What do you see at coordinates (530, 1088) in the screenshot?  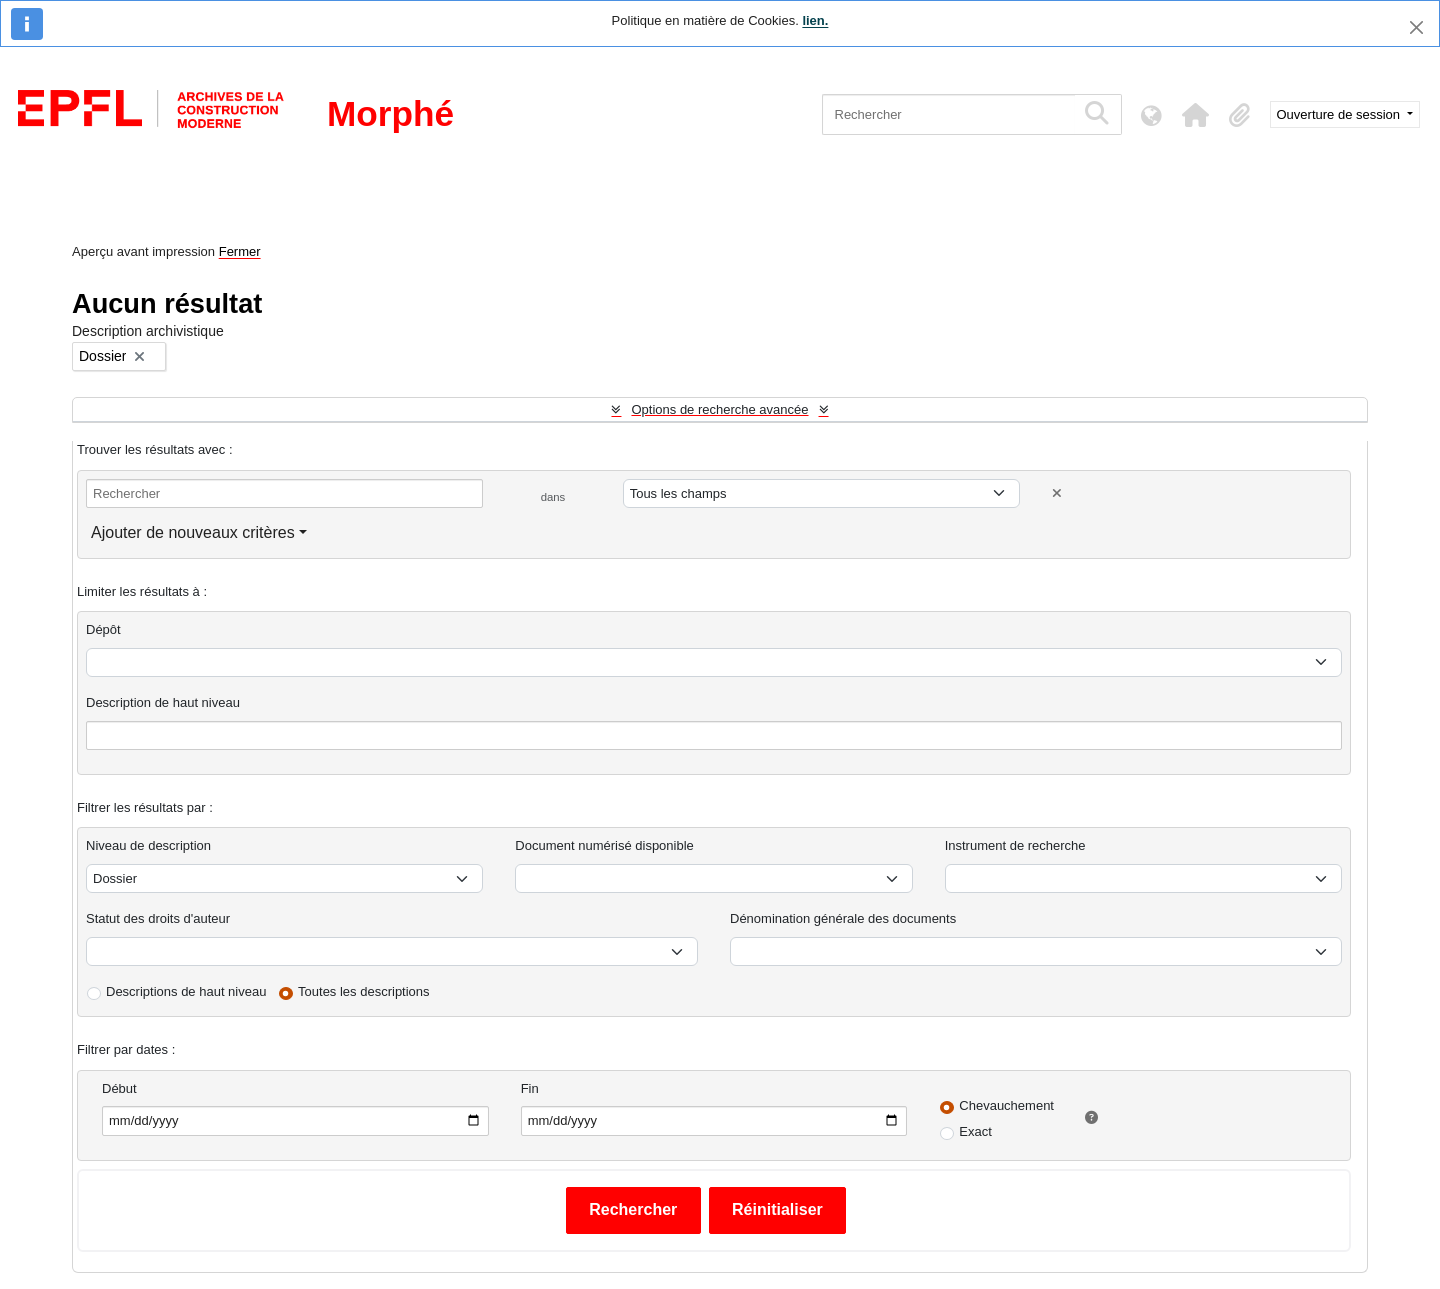 I see `Fin` at bounding box center [530, 1088].